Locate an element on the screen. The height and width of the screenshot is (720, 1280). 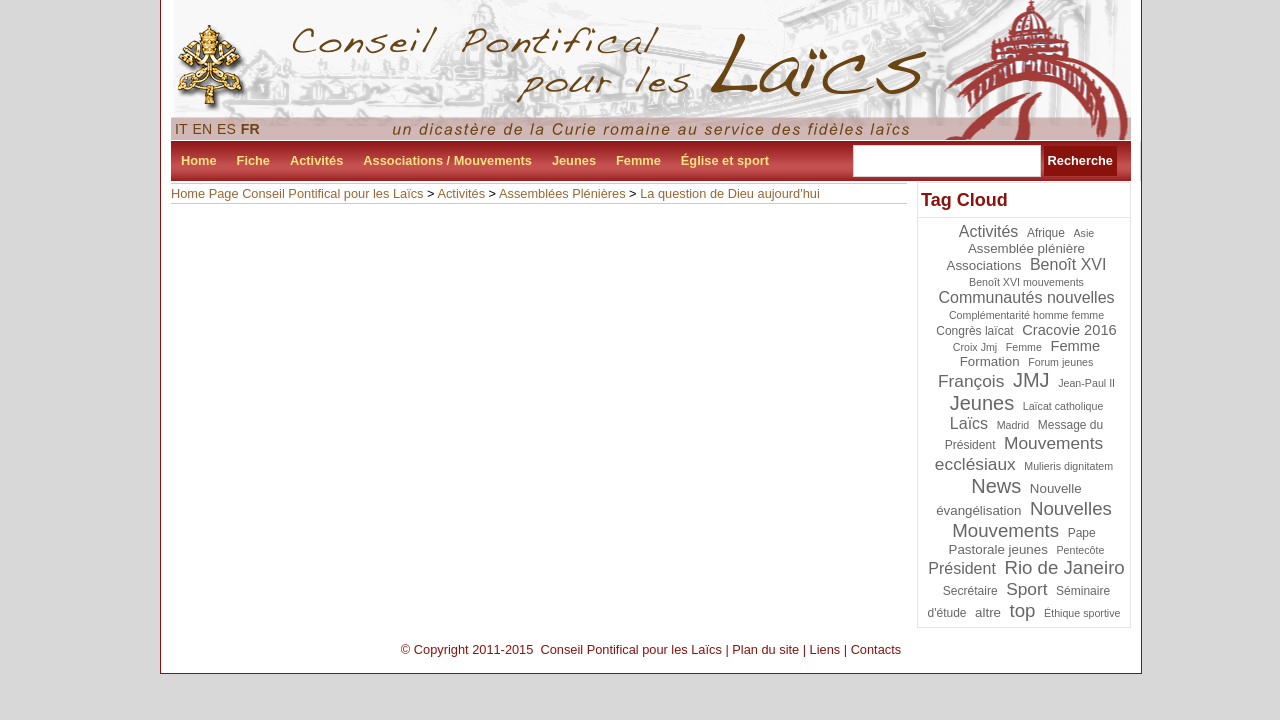
Assemblée plénière is located at coordinates (1026, 248).